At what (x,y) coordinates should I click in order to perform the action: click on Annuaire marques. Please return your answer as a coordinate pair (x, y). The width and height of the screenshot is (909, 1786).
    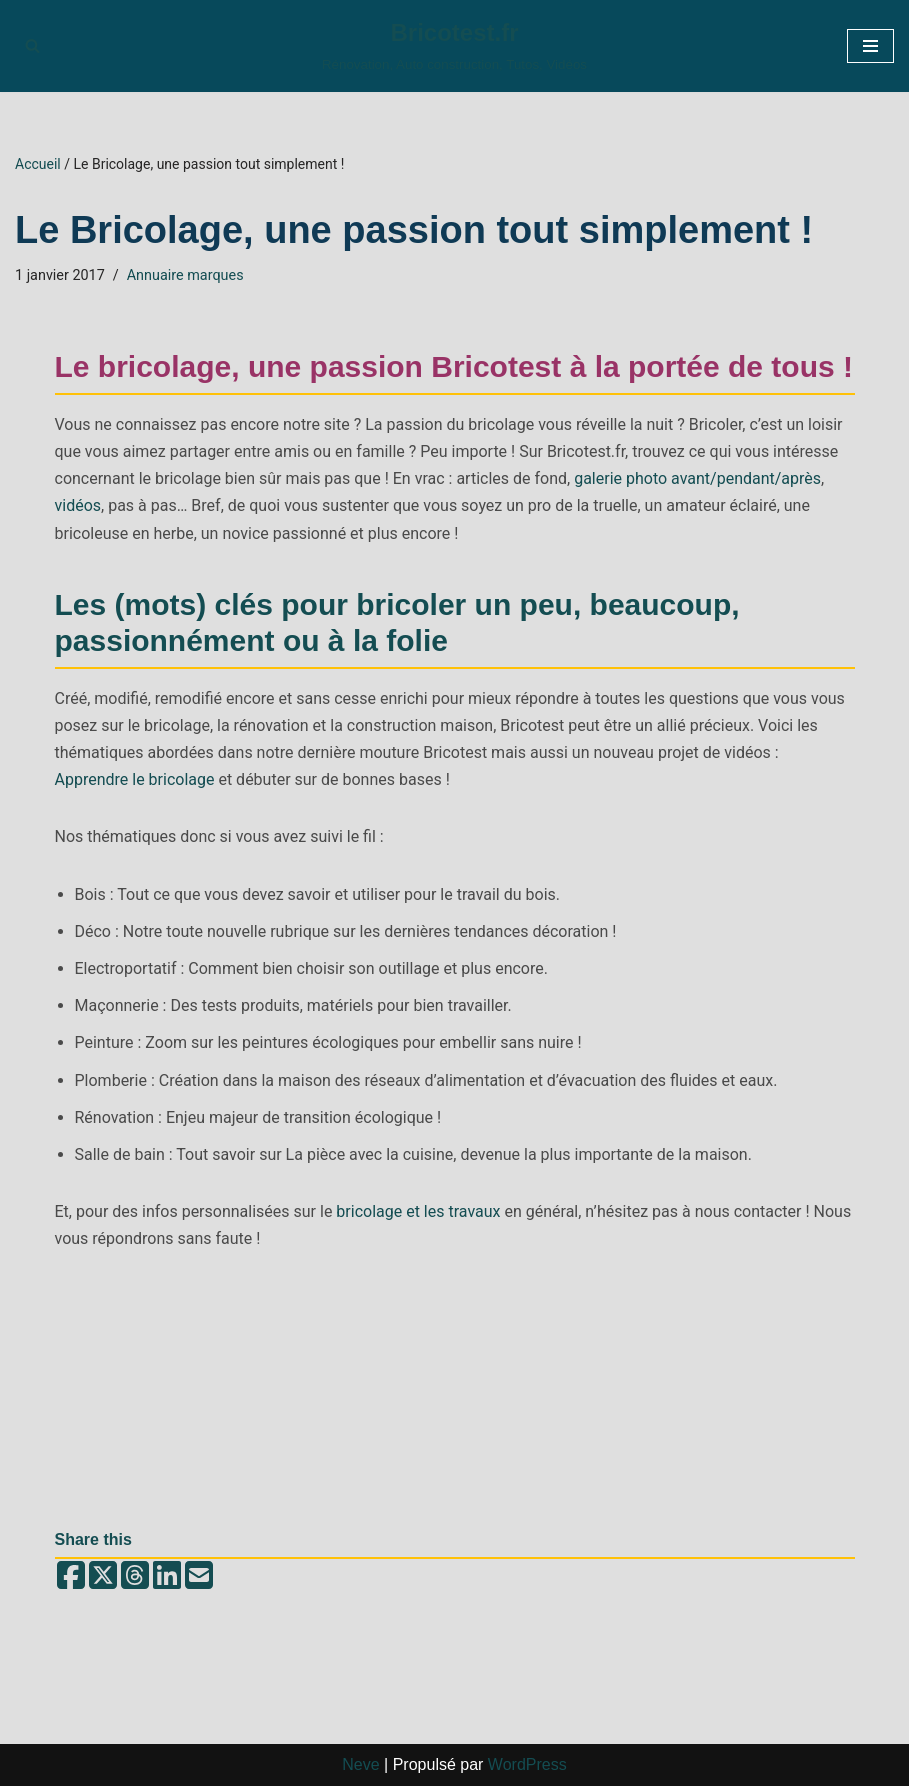
    Looking at the image, I should click on (185, 275).